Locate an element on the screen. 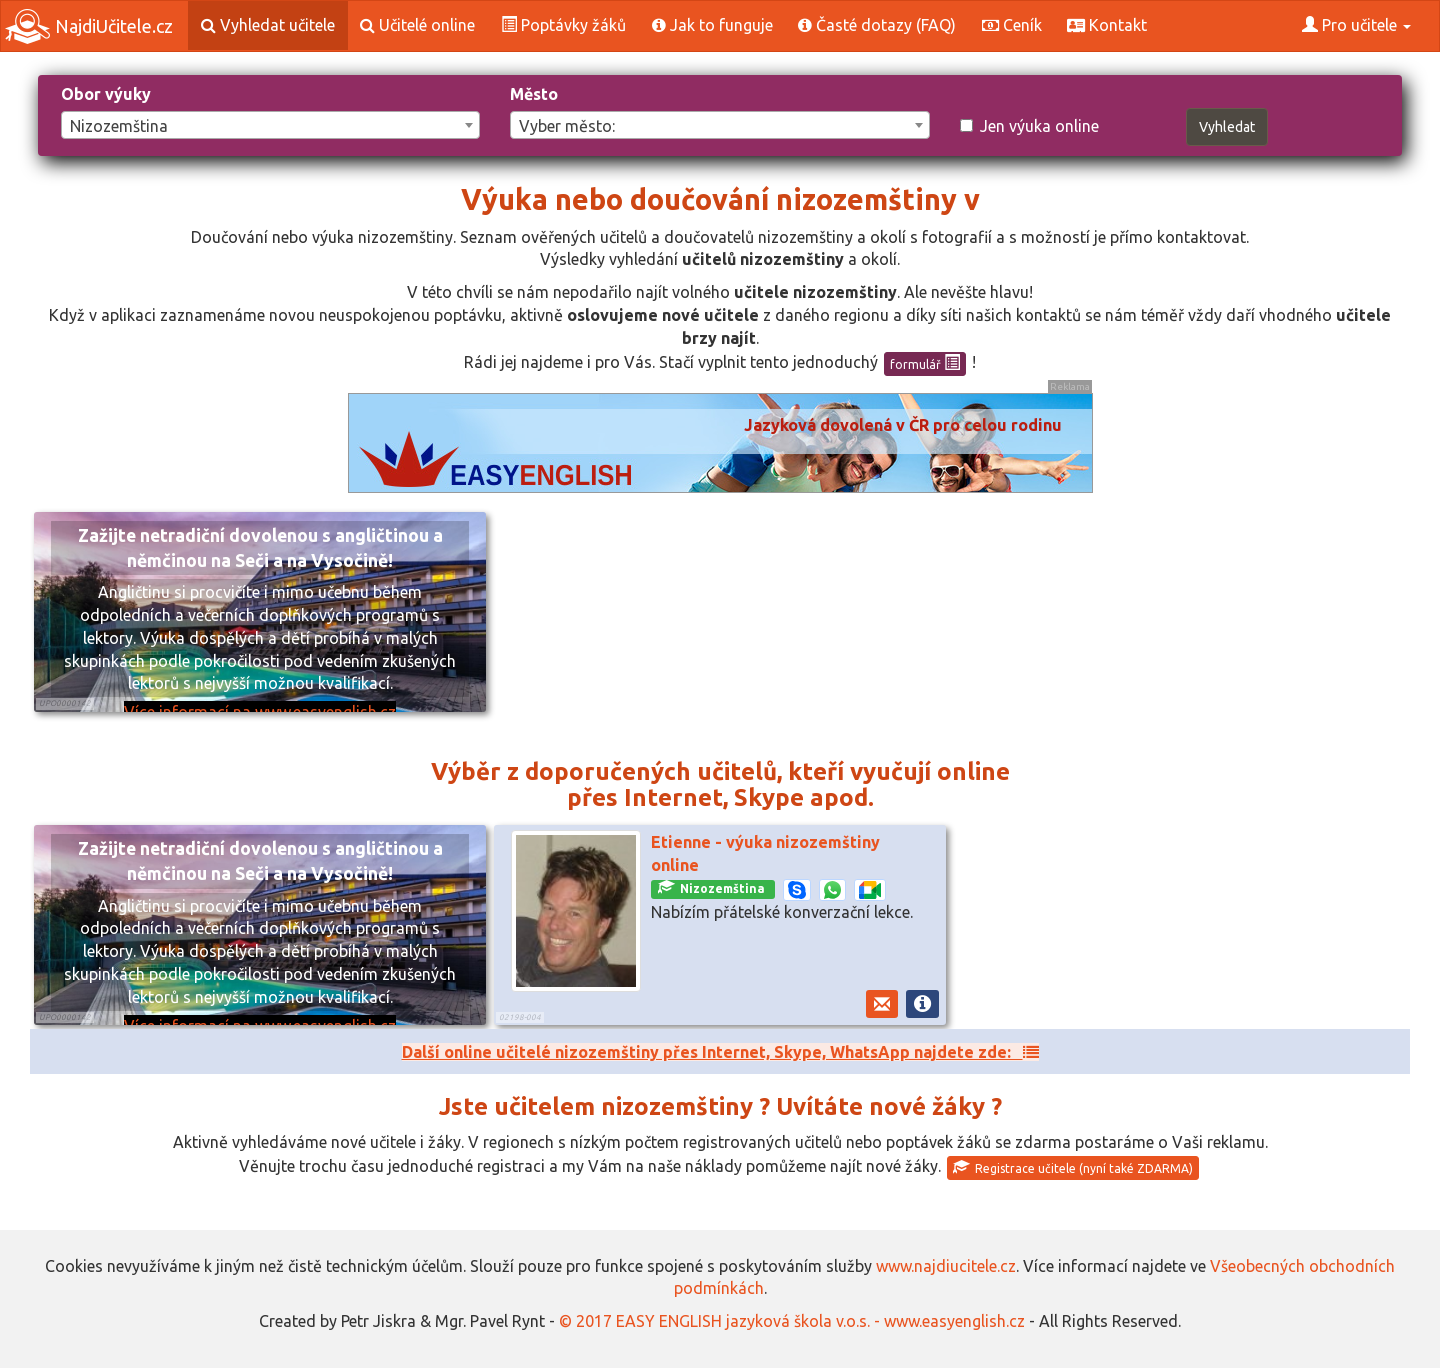 Image resolution: width=1440 pixels, height=1368 pixels. Vyhledat učitele is located at coordinates (268, 25).